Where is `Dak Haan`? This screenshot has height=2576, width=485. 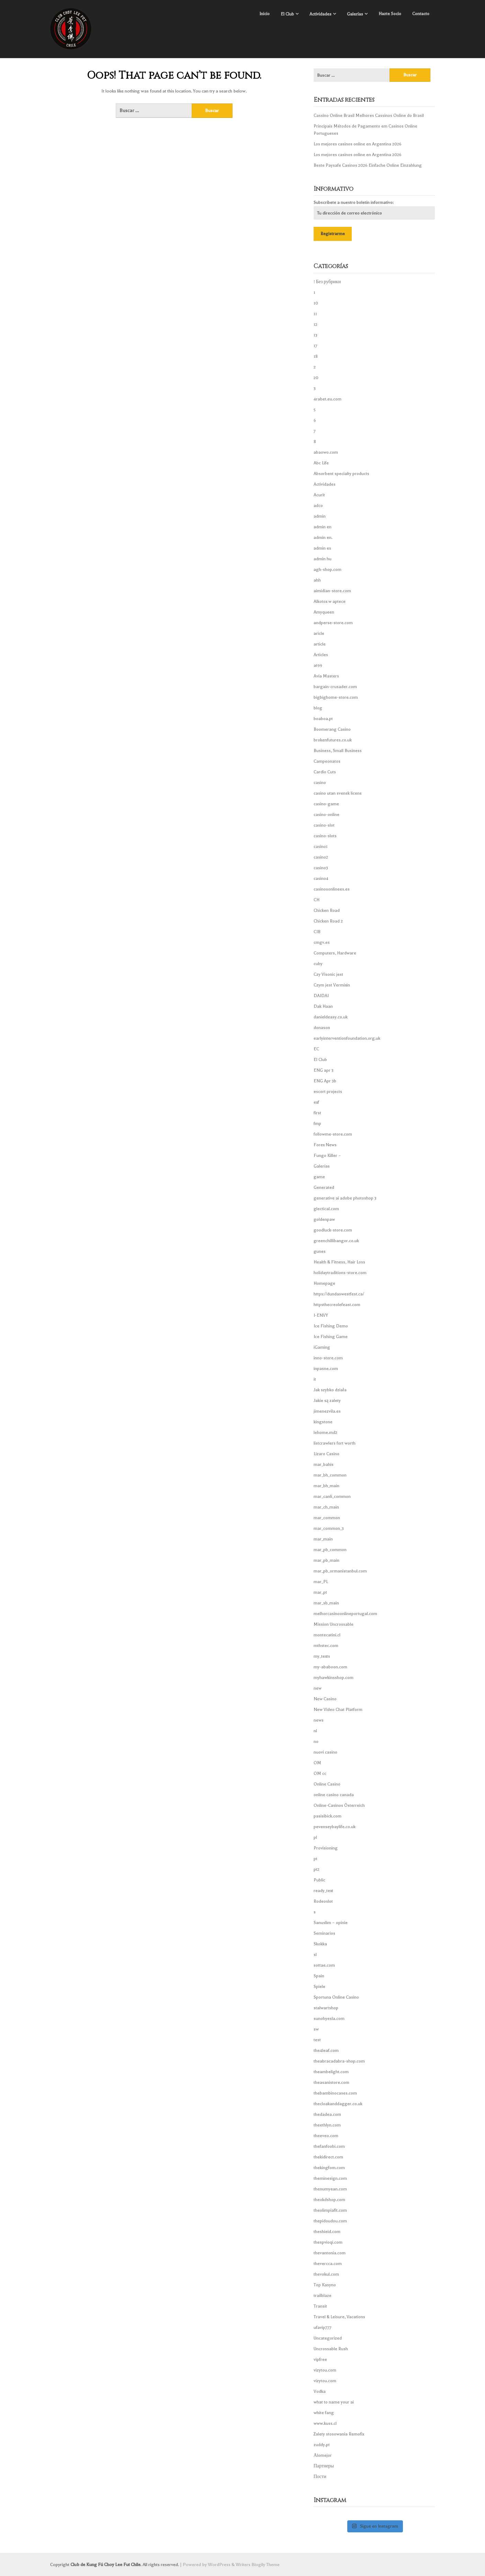 Dak Haan is located at coordinates (323, 1006).